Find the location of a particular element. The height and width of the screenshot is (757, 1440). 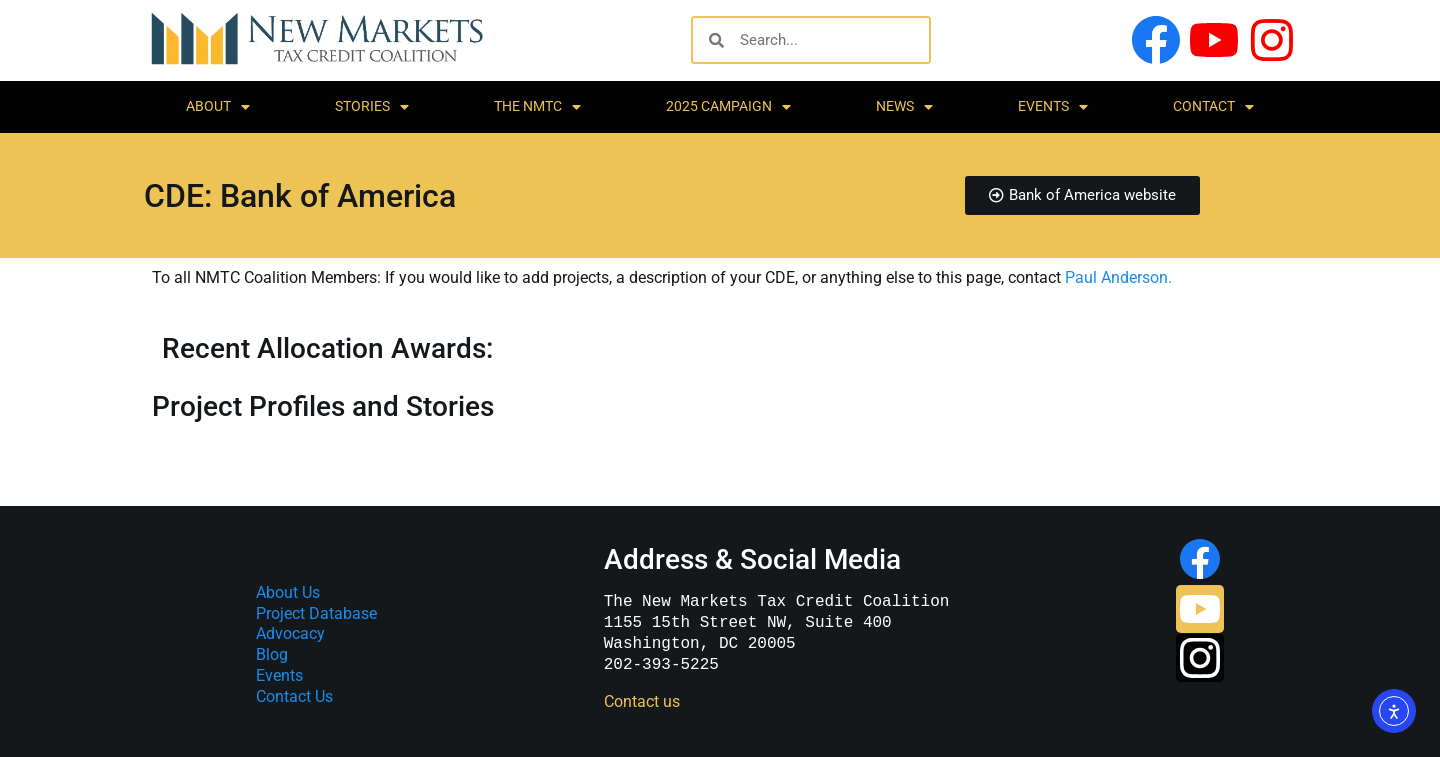

The NMTC is located at coordinates (537, 107).